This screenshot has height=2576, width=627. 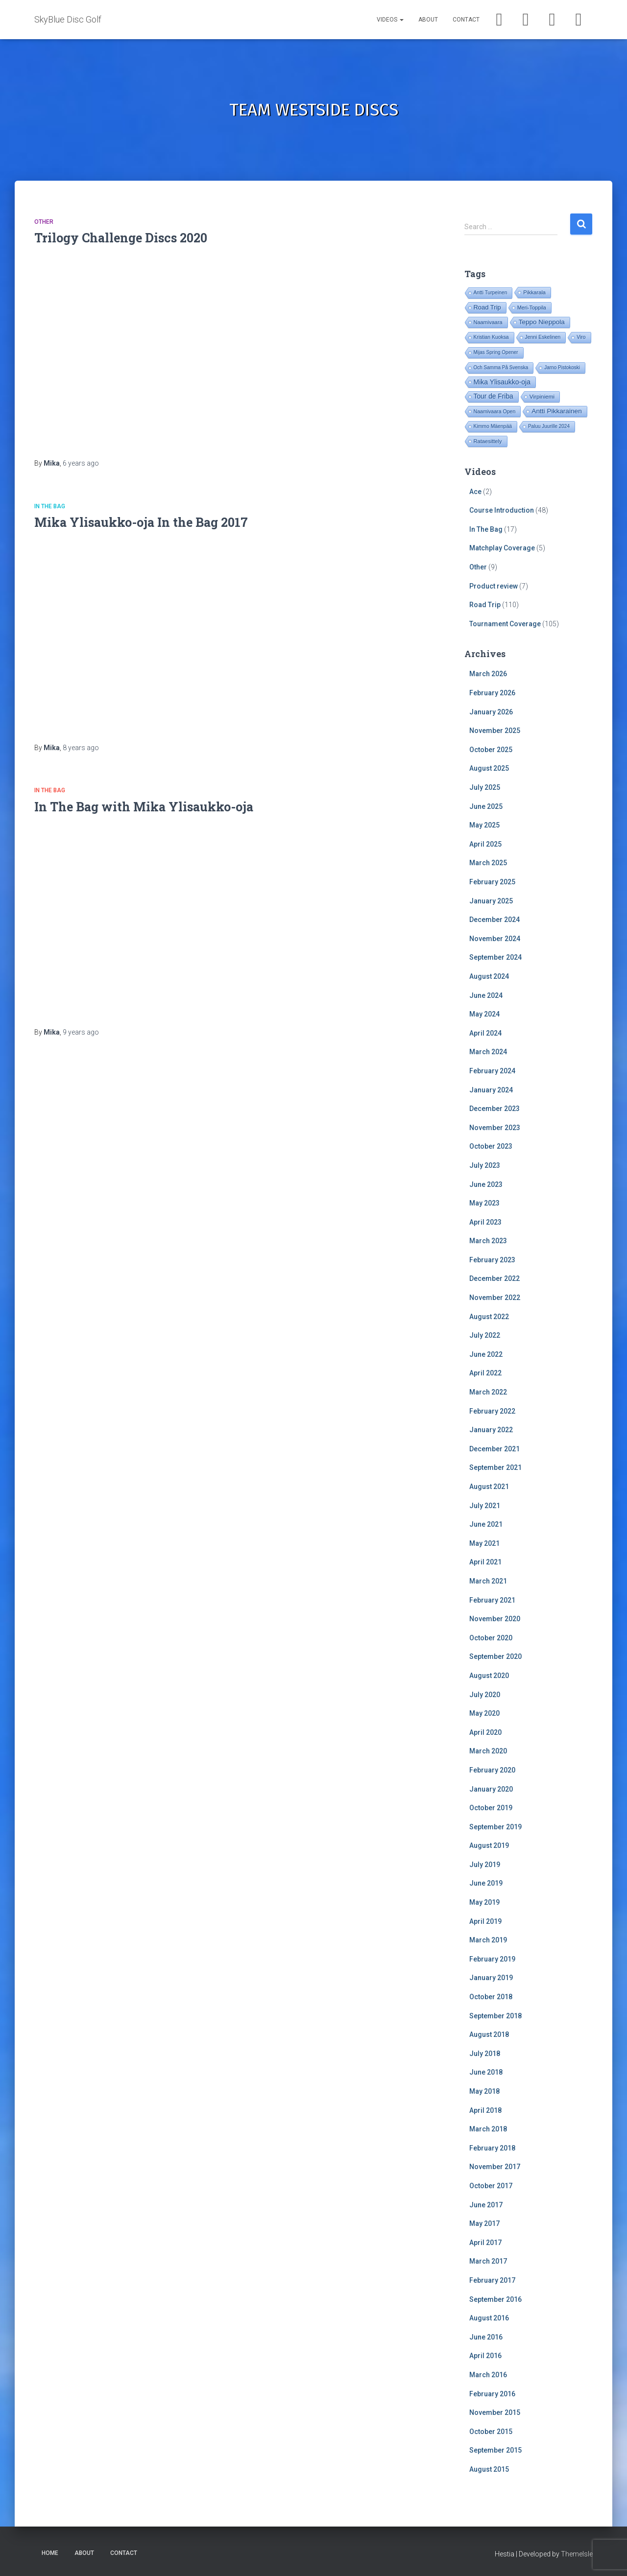 What do you see at coordinates (488, 863) in the screenshot?
I see `March 2025` at bounding box center [488, 863].